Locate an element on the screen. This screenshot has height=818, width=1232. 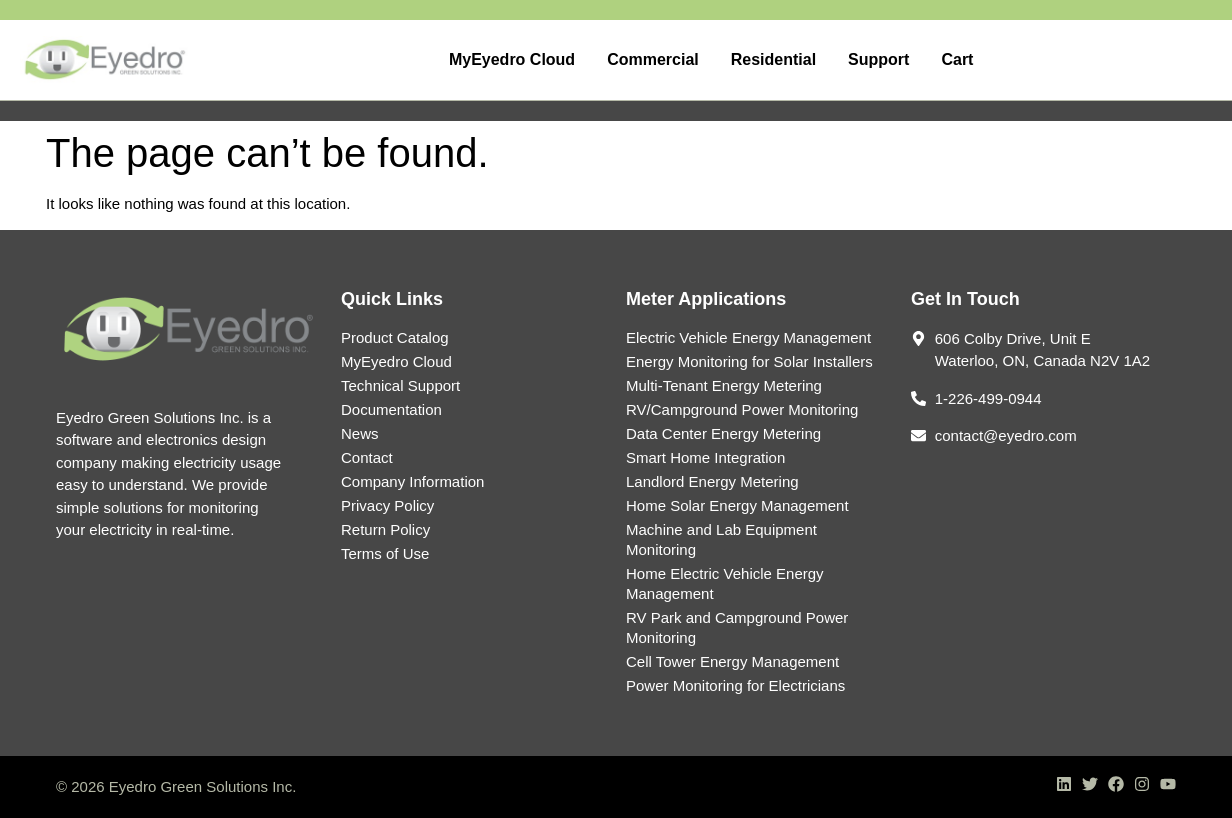
RV Park and Campground Power Monitoring is located at coordinates (737, 627).